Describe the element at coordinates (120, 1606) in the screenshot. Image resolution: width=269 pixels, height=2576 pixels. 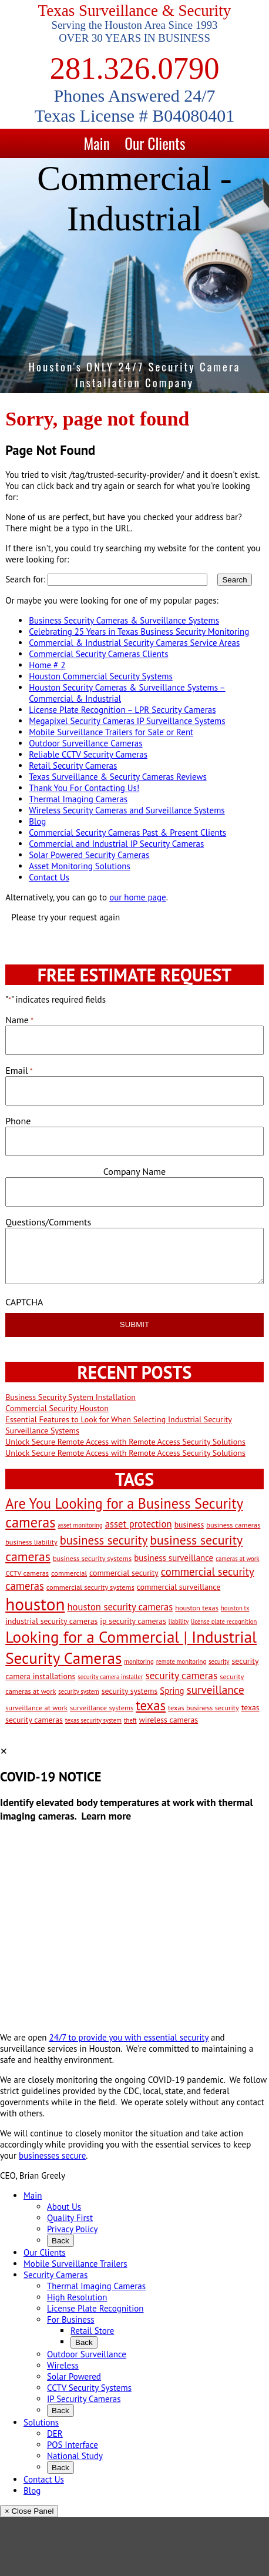
I see `houston security cameras [houston security cameras (7 items)]` at that location.